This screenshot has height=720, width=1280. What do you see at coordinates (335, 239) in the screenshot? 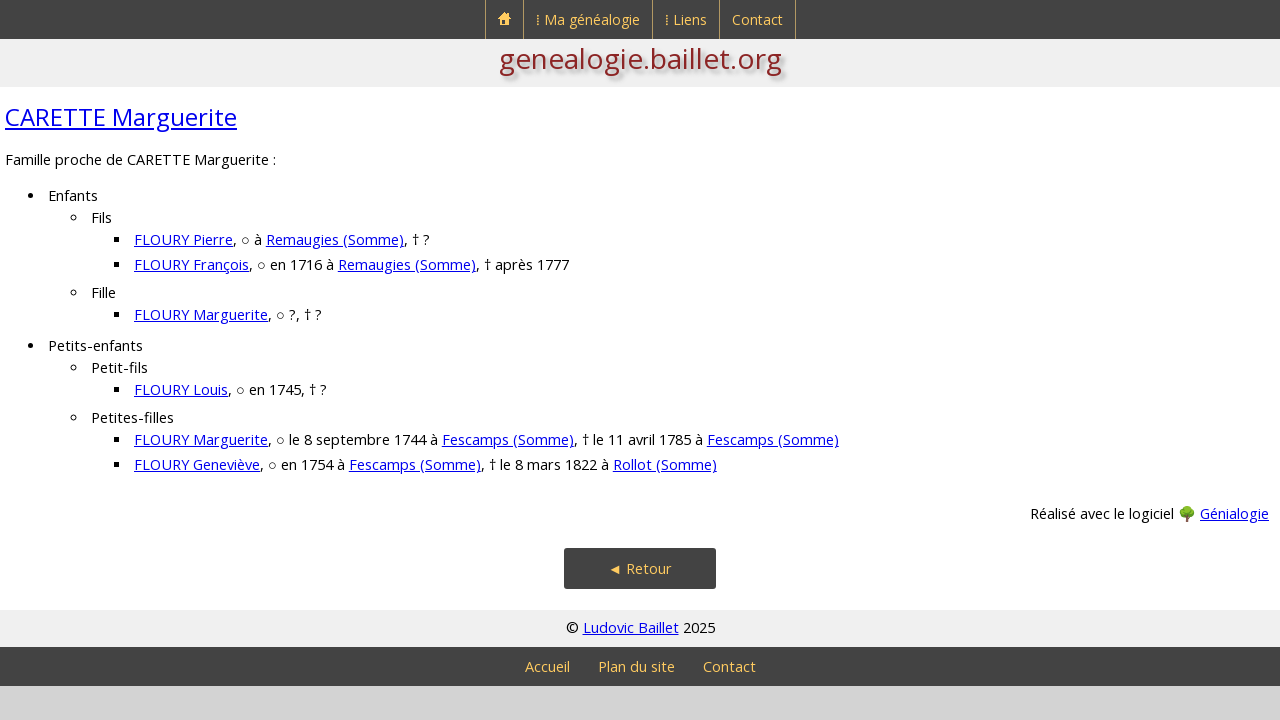
I see `Remaugies (Somme)` at bounding box center [335, 239].